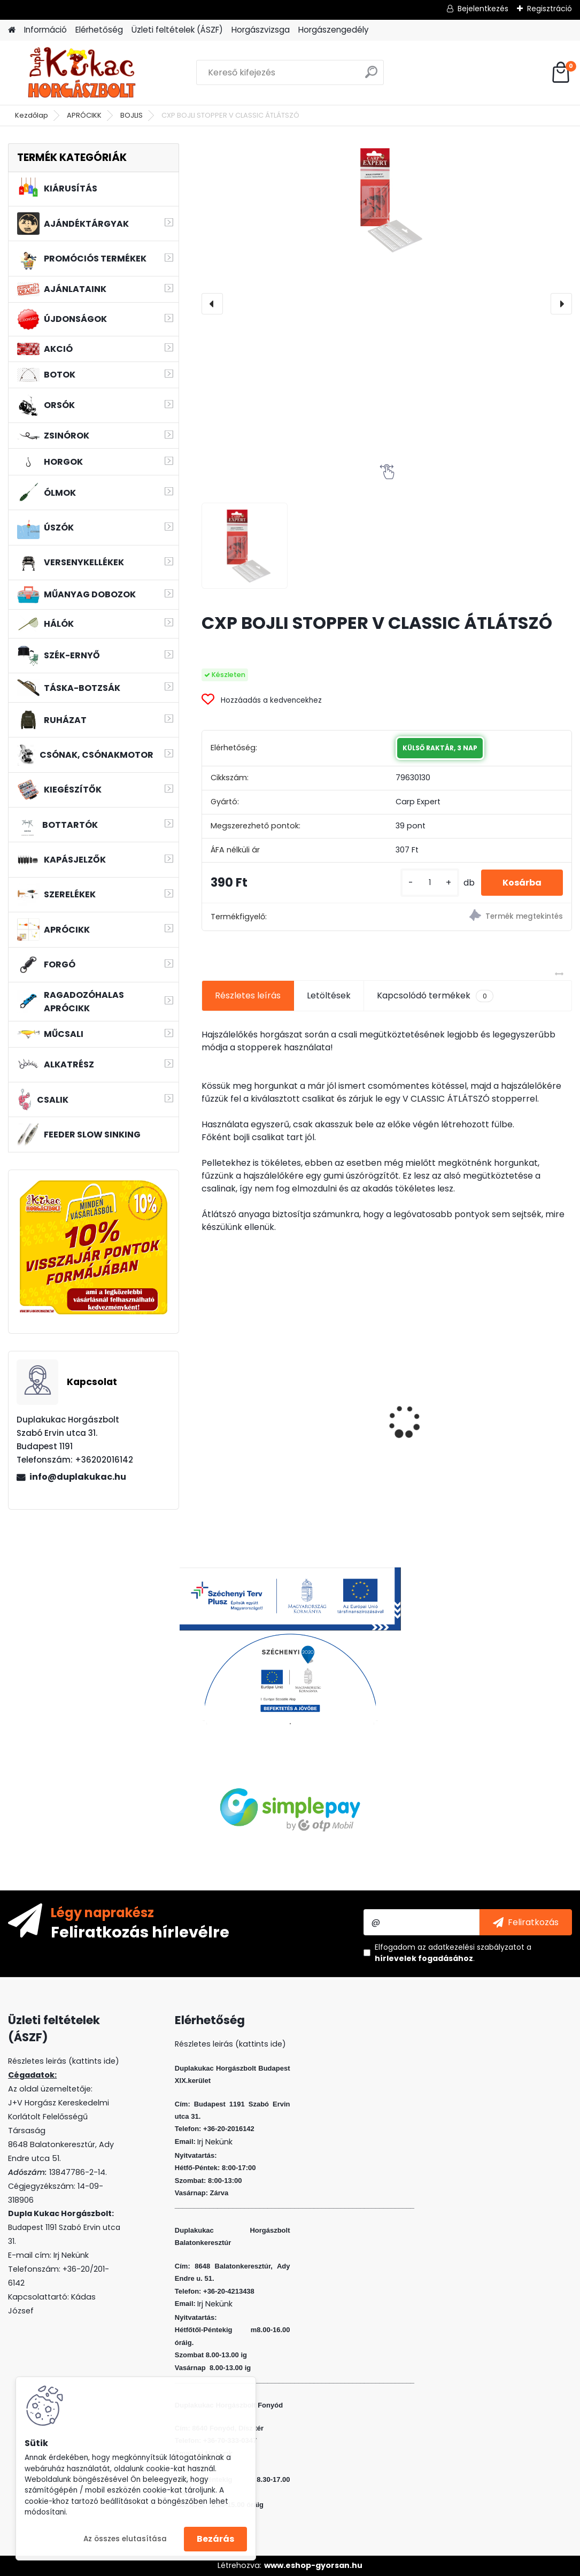  What do you see at coordinates (501, 1396) in the screenshot?
I see `HALAS PÁRNA AMUR BABY 40CM` at bounding box center [501, 1396].